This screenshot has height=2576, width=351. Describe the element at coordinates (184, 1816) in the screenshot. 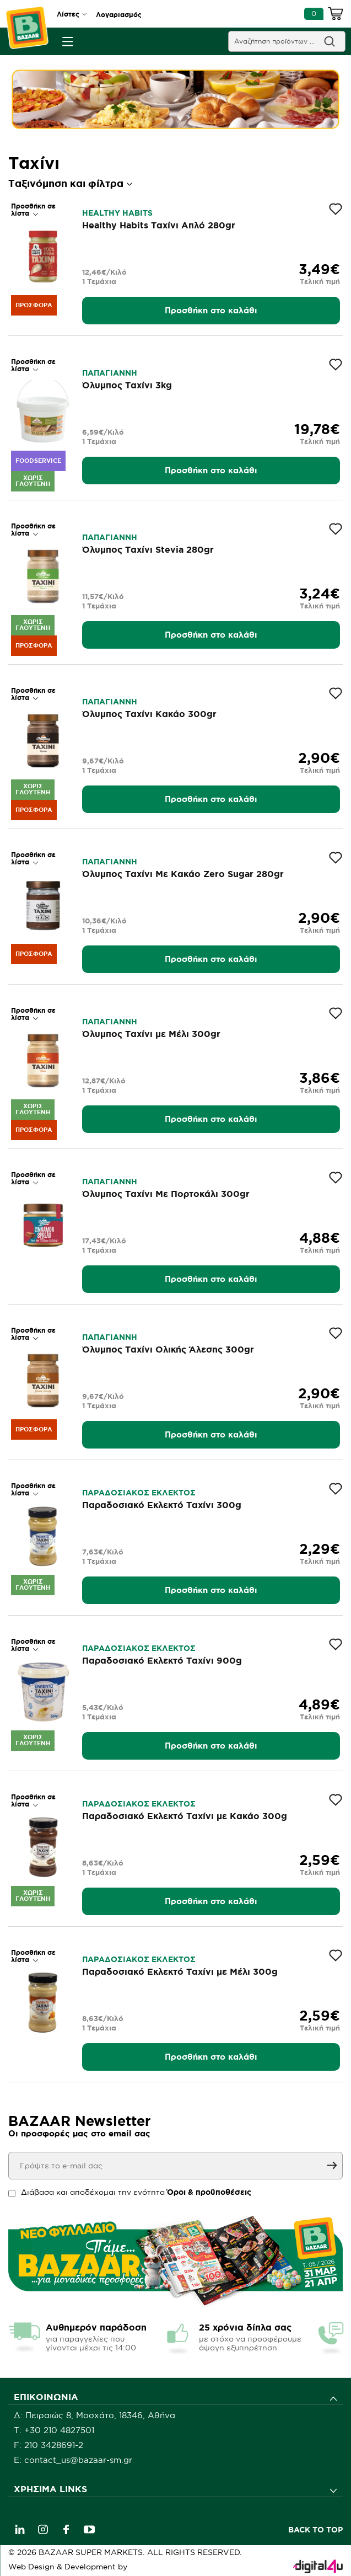

I see `Παραδοσιακό Εκλεκτό Ταχίνι με Κακάο 300g` at that location.